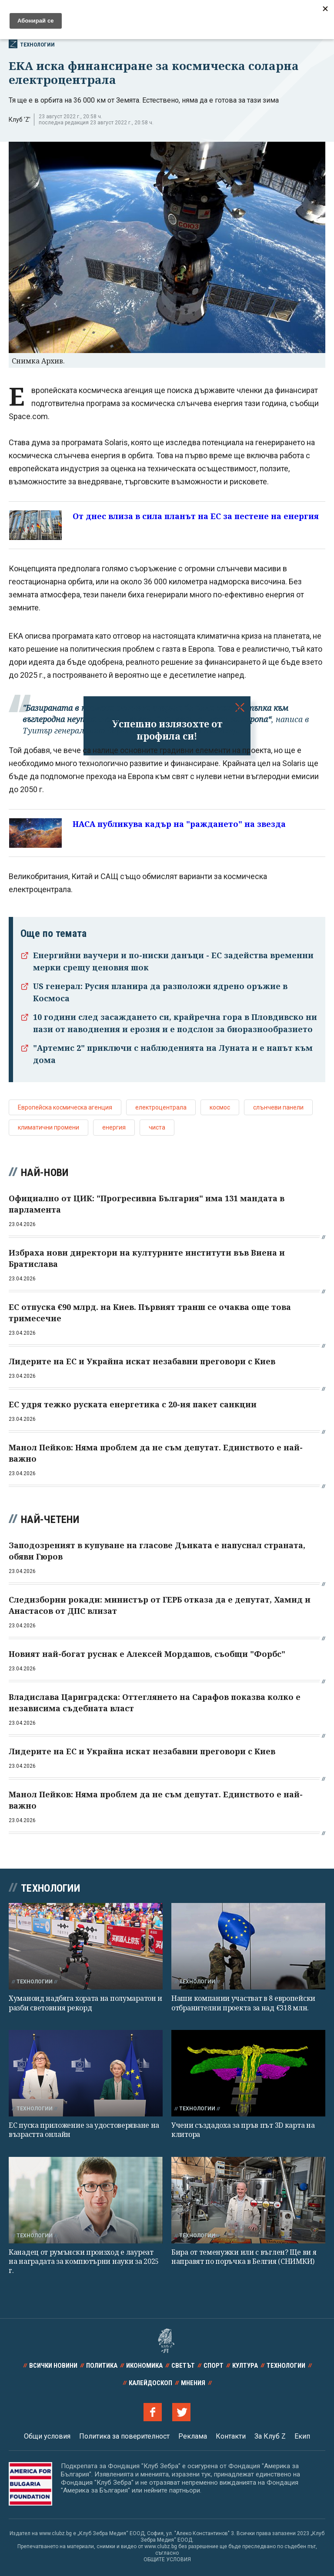 This screenshot has width=334, height=2576. I want to click on Спорт, so click(214, 2365).